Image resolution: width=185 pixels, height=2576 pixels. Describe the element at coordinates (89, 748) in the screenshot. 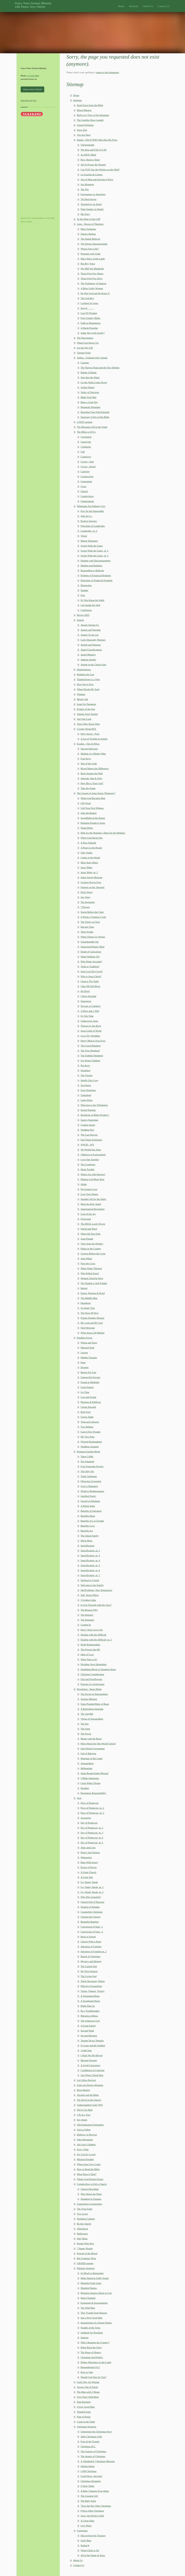

I see `Special Deliverer` at that location.